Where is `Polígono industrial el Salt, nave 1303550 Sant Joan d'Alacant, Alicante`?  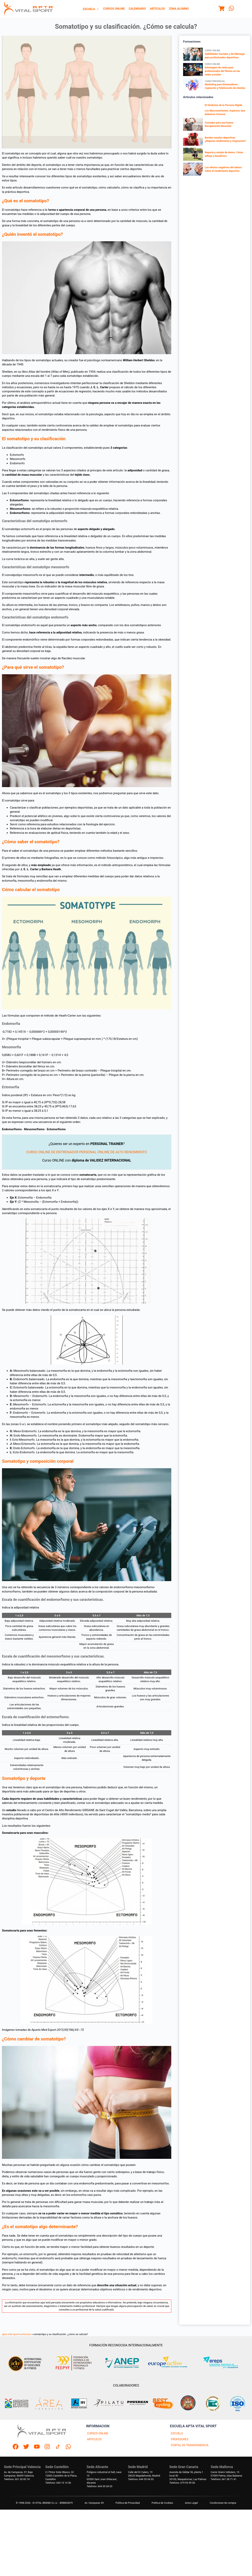 Polígono industrial el Salt, nave 1303550 Sant Joan d'Alacant, Alicante is located at coordinates (104, 2477).